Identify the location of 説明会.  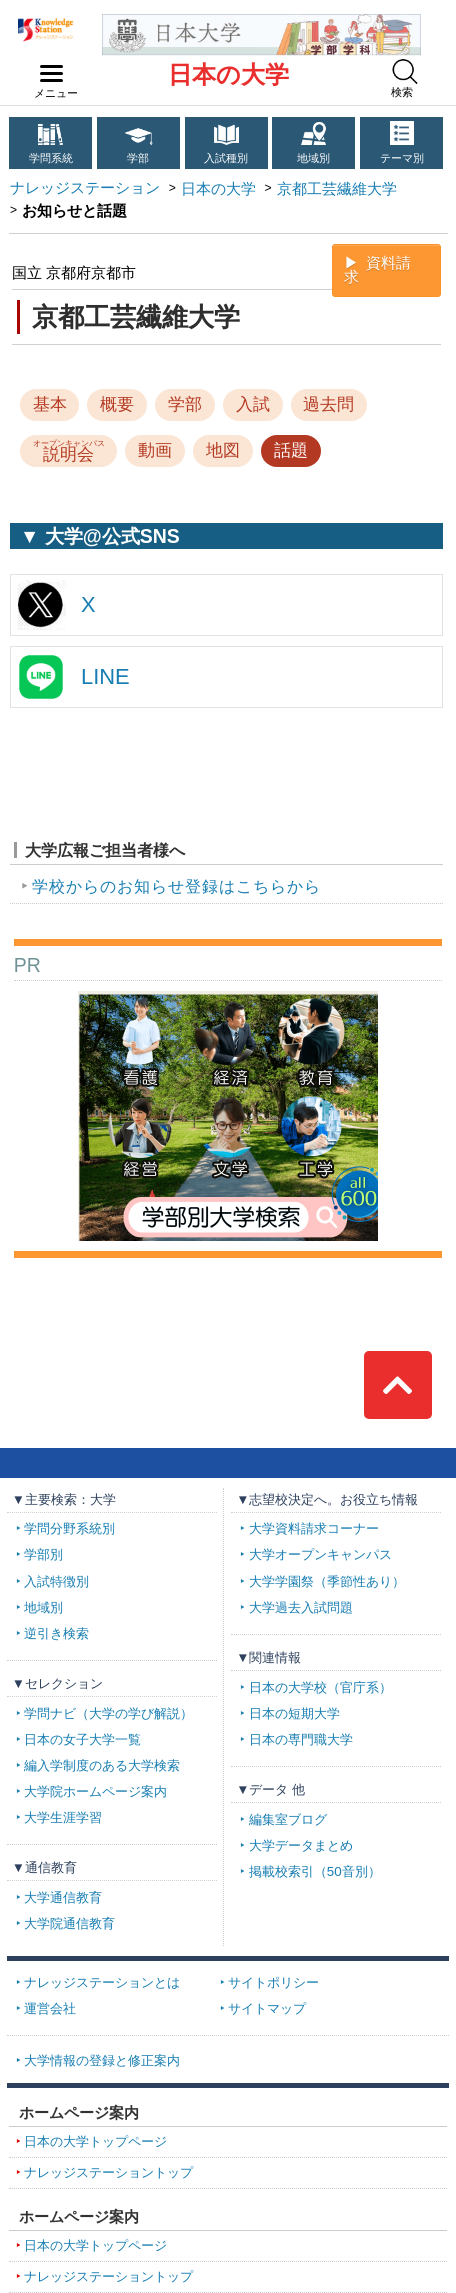
(69, 451).